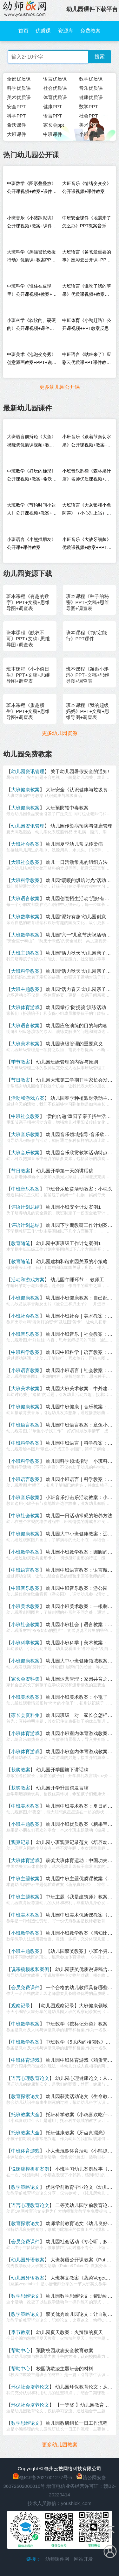  Describe the element at coordinates (83, 2559) in the screenshot. I see `网站开发` at that location.